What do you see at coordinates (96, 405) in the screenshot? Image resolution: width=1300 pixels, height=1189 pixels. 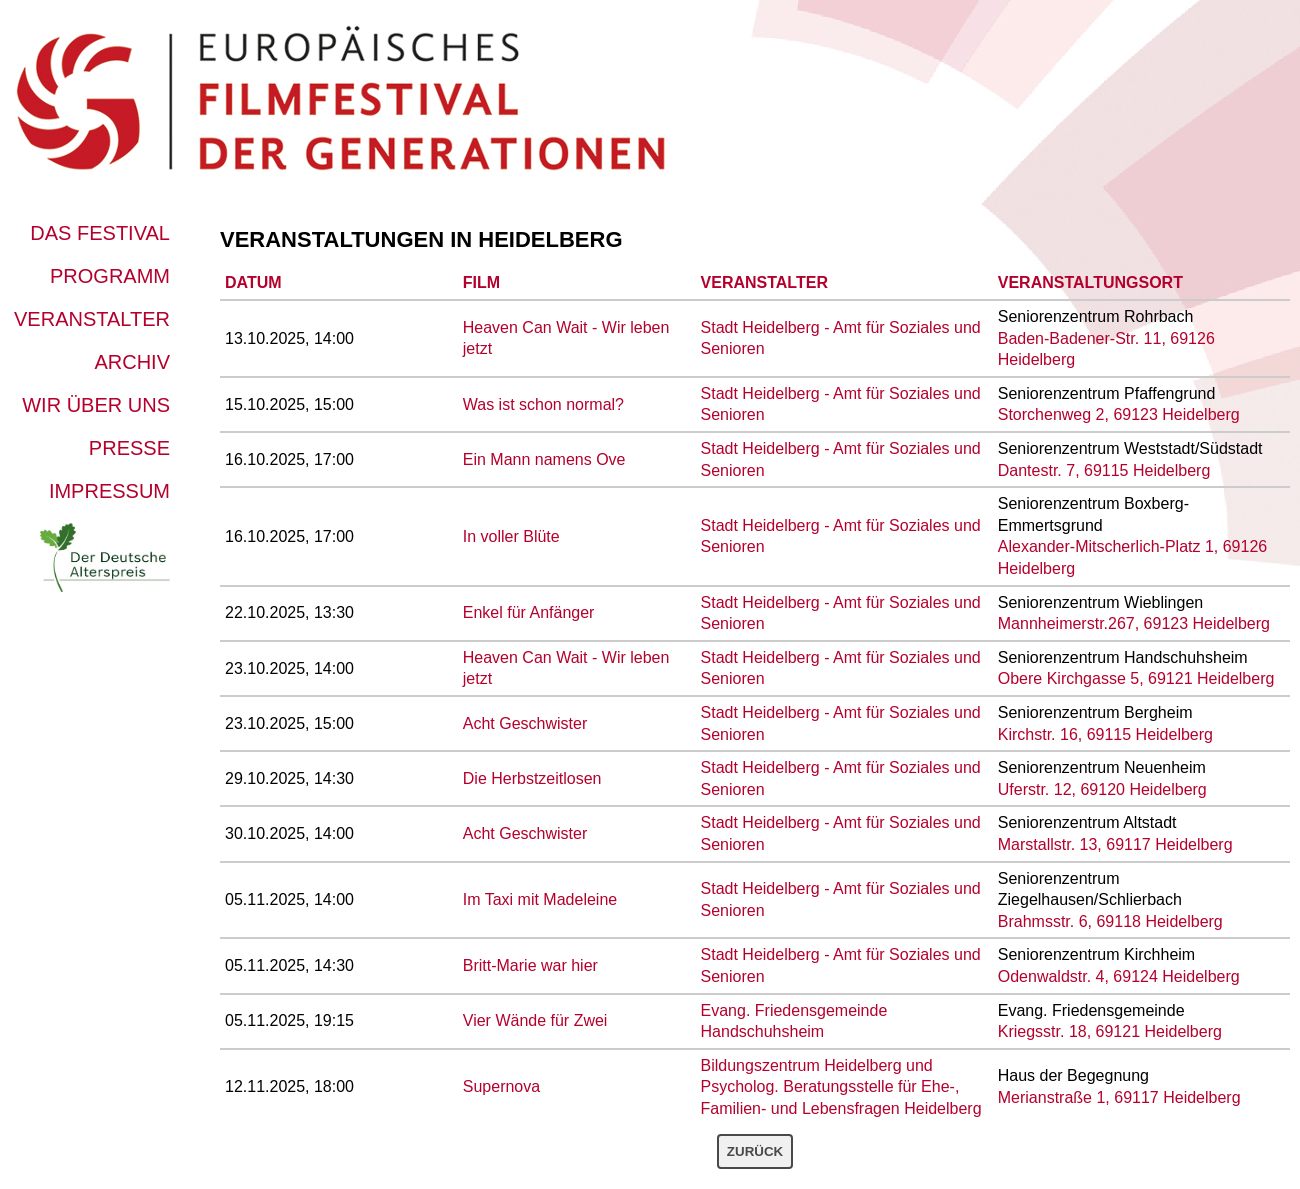 I see `Wir über uns` at bounding box center [96, 405].